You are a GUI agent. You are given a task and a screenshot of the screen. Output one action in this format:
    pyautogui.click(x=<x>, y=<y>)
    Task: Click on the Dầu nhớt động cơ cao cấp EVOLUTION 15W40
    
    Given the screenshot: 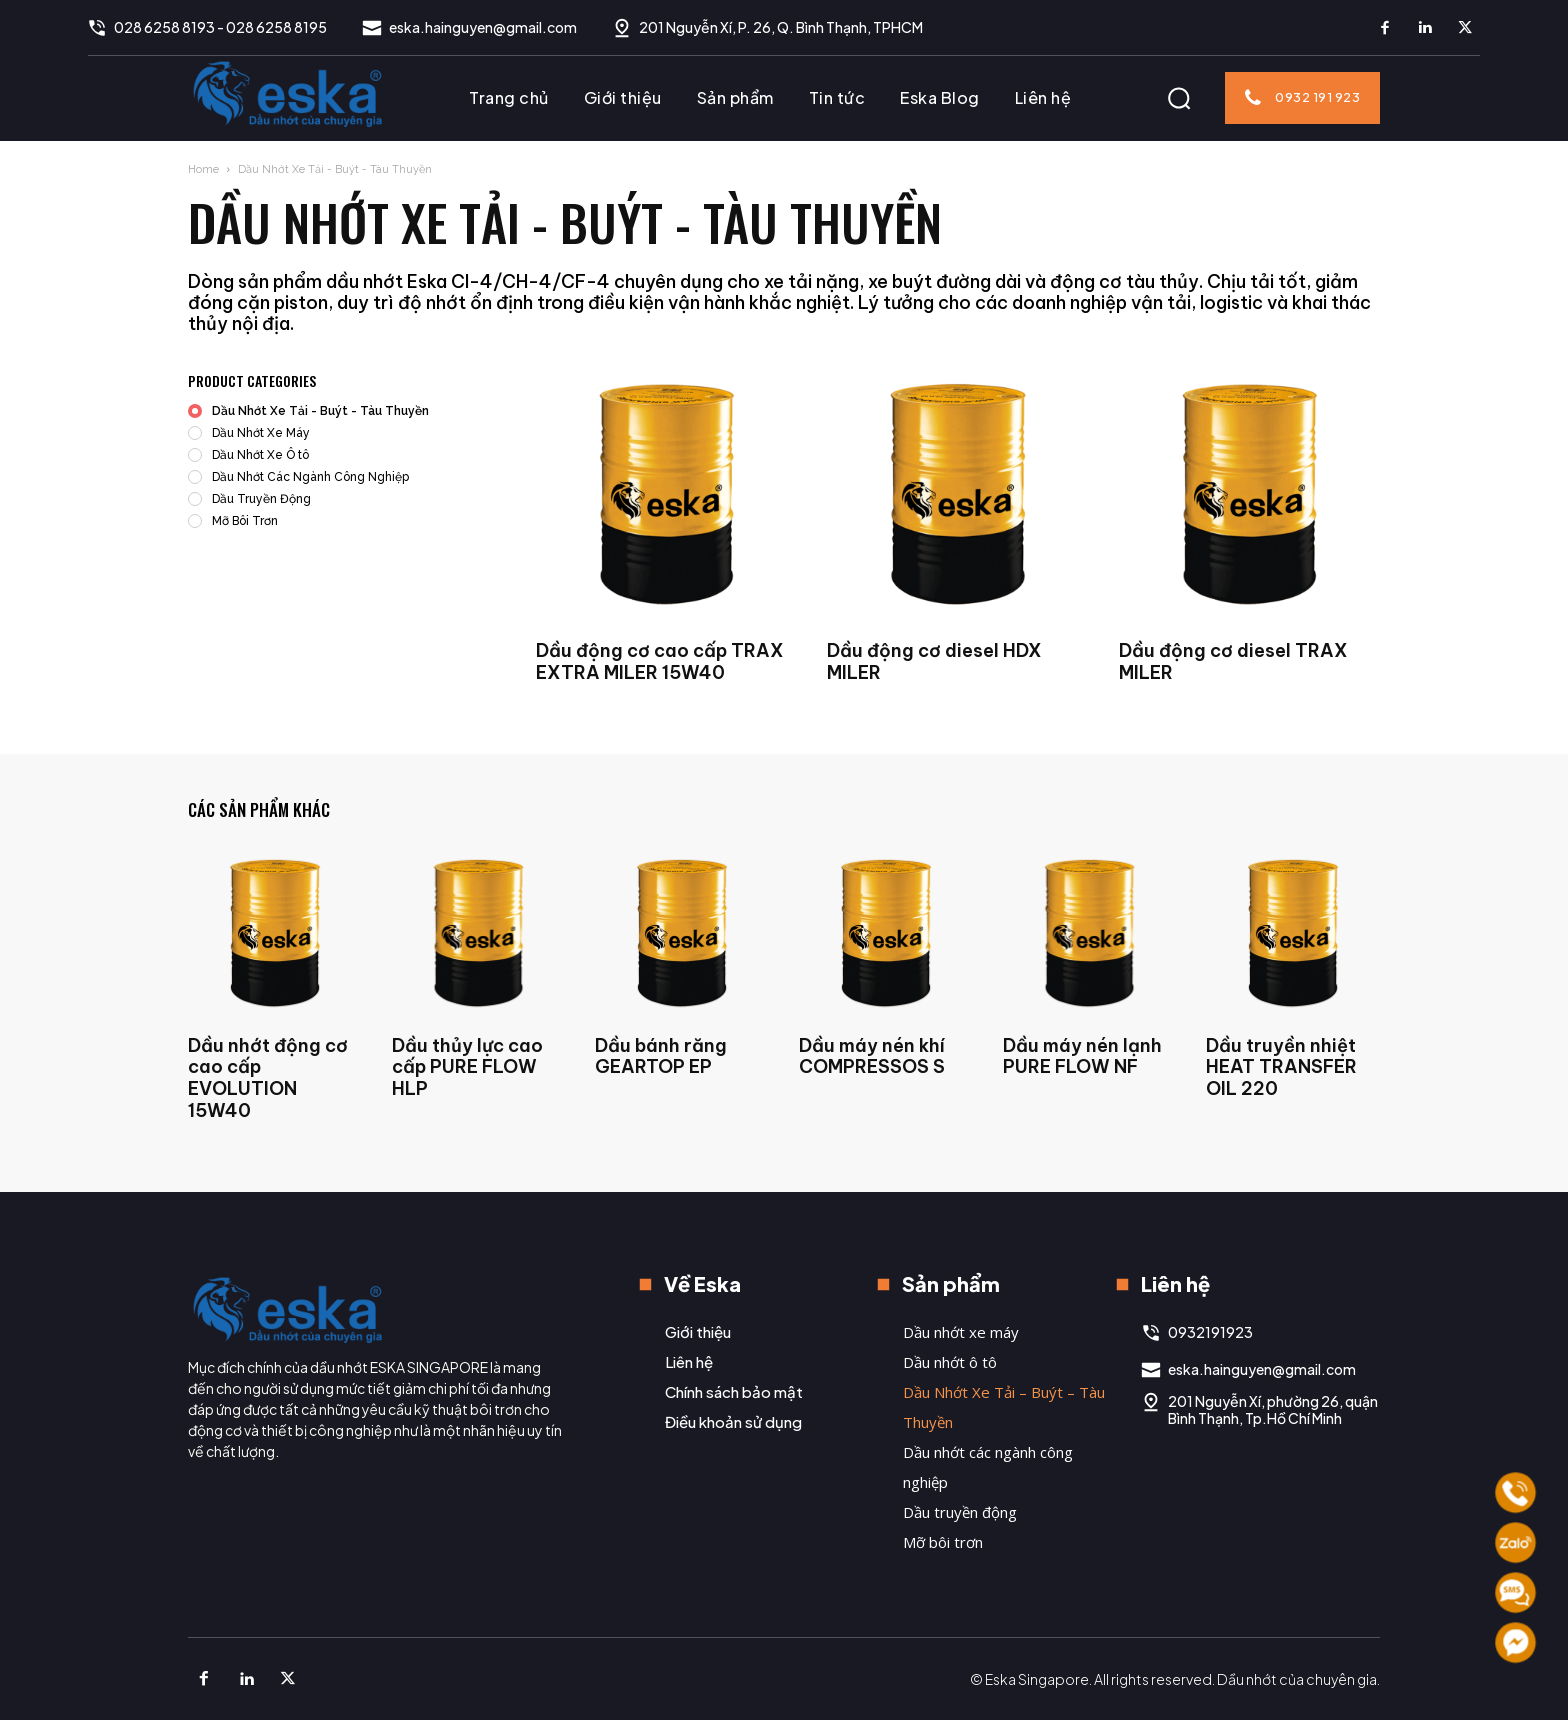 What is the action you would take?
    pyautogui.click(x=268, y=1078)
    